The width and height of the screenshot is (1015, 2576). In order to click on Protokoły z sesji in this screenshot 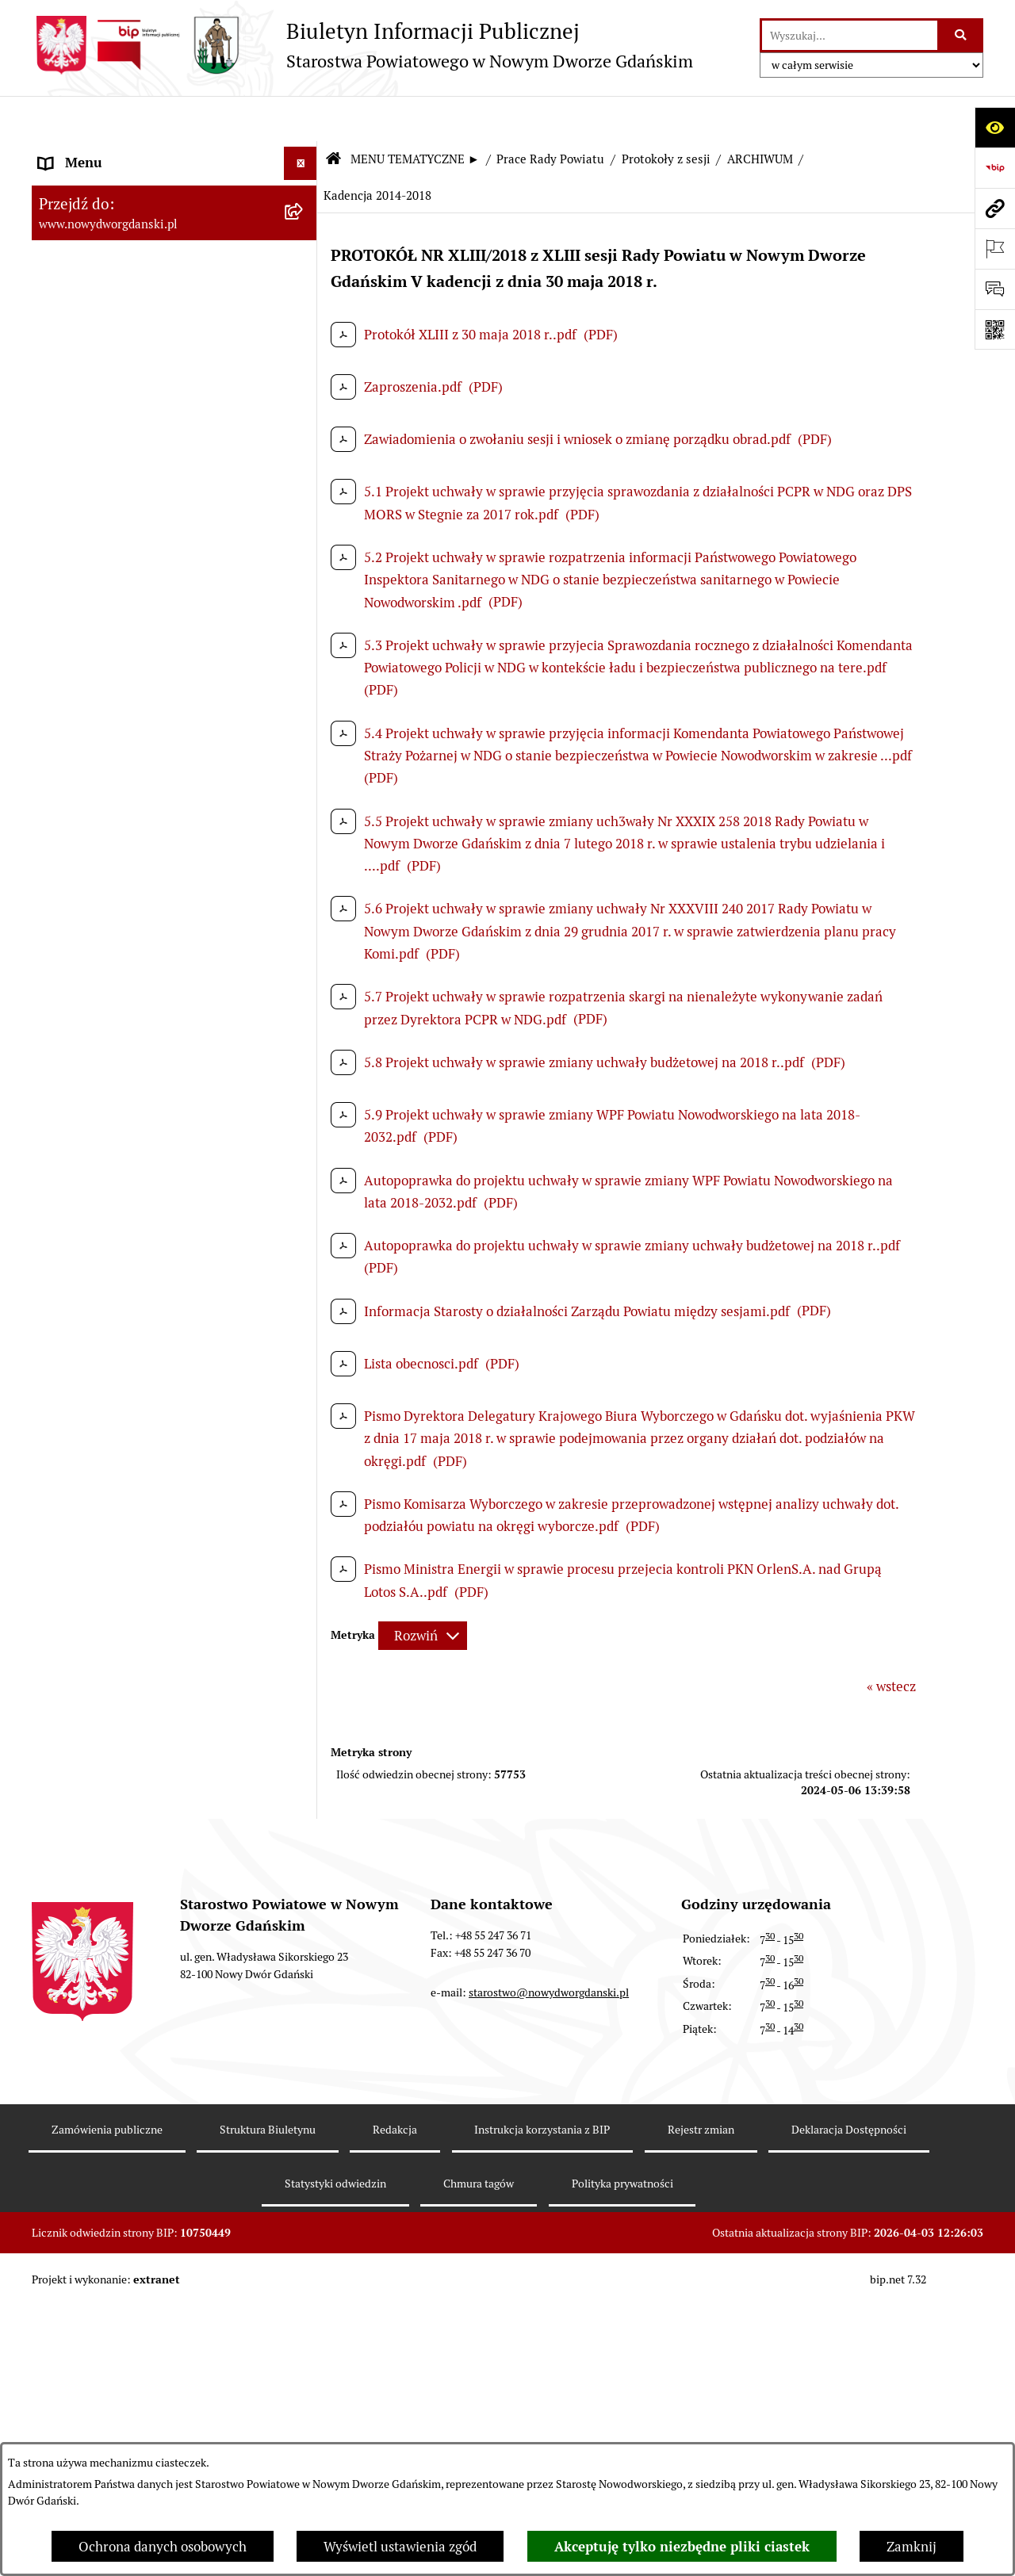, I will do `click(666, 114)`.